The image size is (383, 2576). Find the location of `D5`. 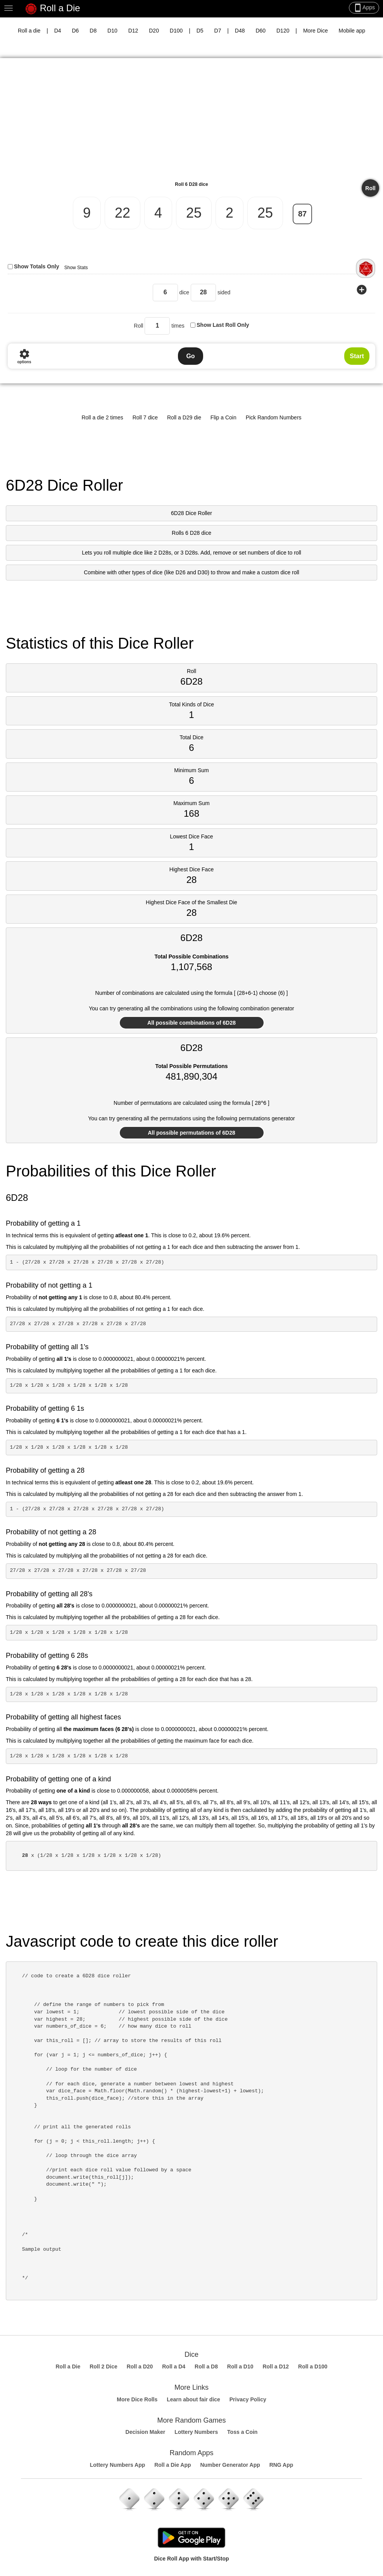

D5 is located at coordinates (200, 30).